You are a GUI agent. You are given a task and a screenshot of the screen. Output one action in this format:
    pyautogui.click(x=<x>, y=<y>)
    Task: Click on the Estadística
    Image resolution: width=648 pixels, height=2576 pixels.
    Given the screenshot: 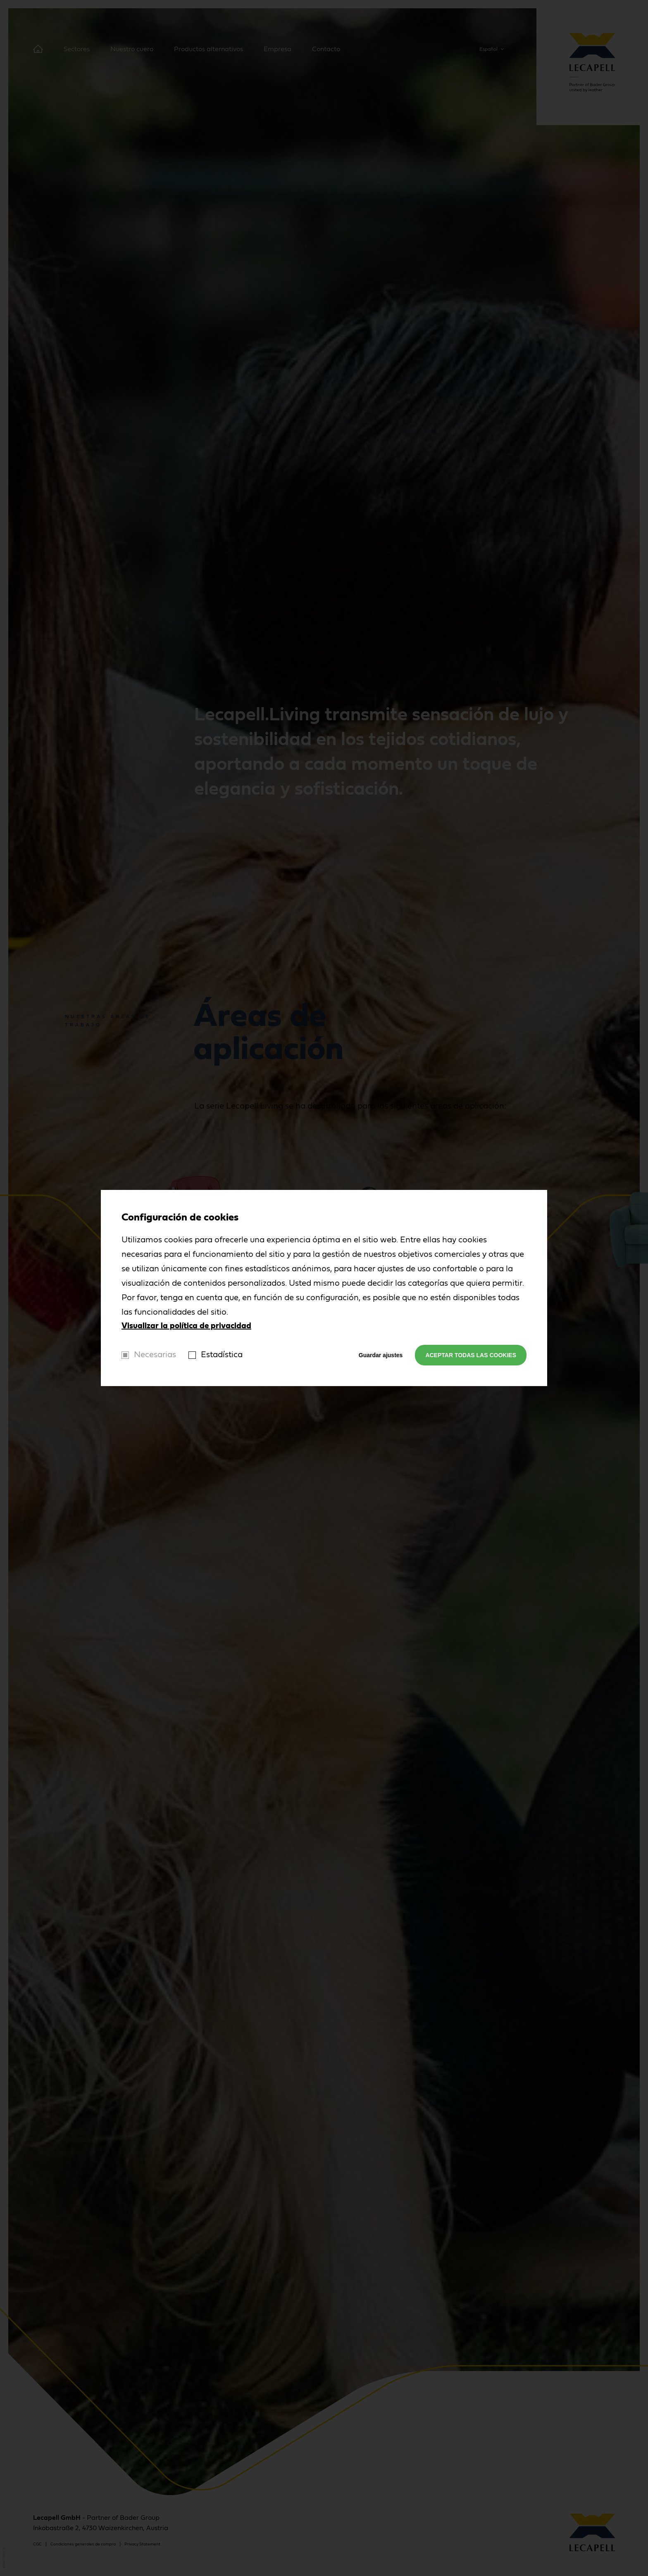 What is the action you would take?
    pyautogui.click(x=222, y=1355)
    